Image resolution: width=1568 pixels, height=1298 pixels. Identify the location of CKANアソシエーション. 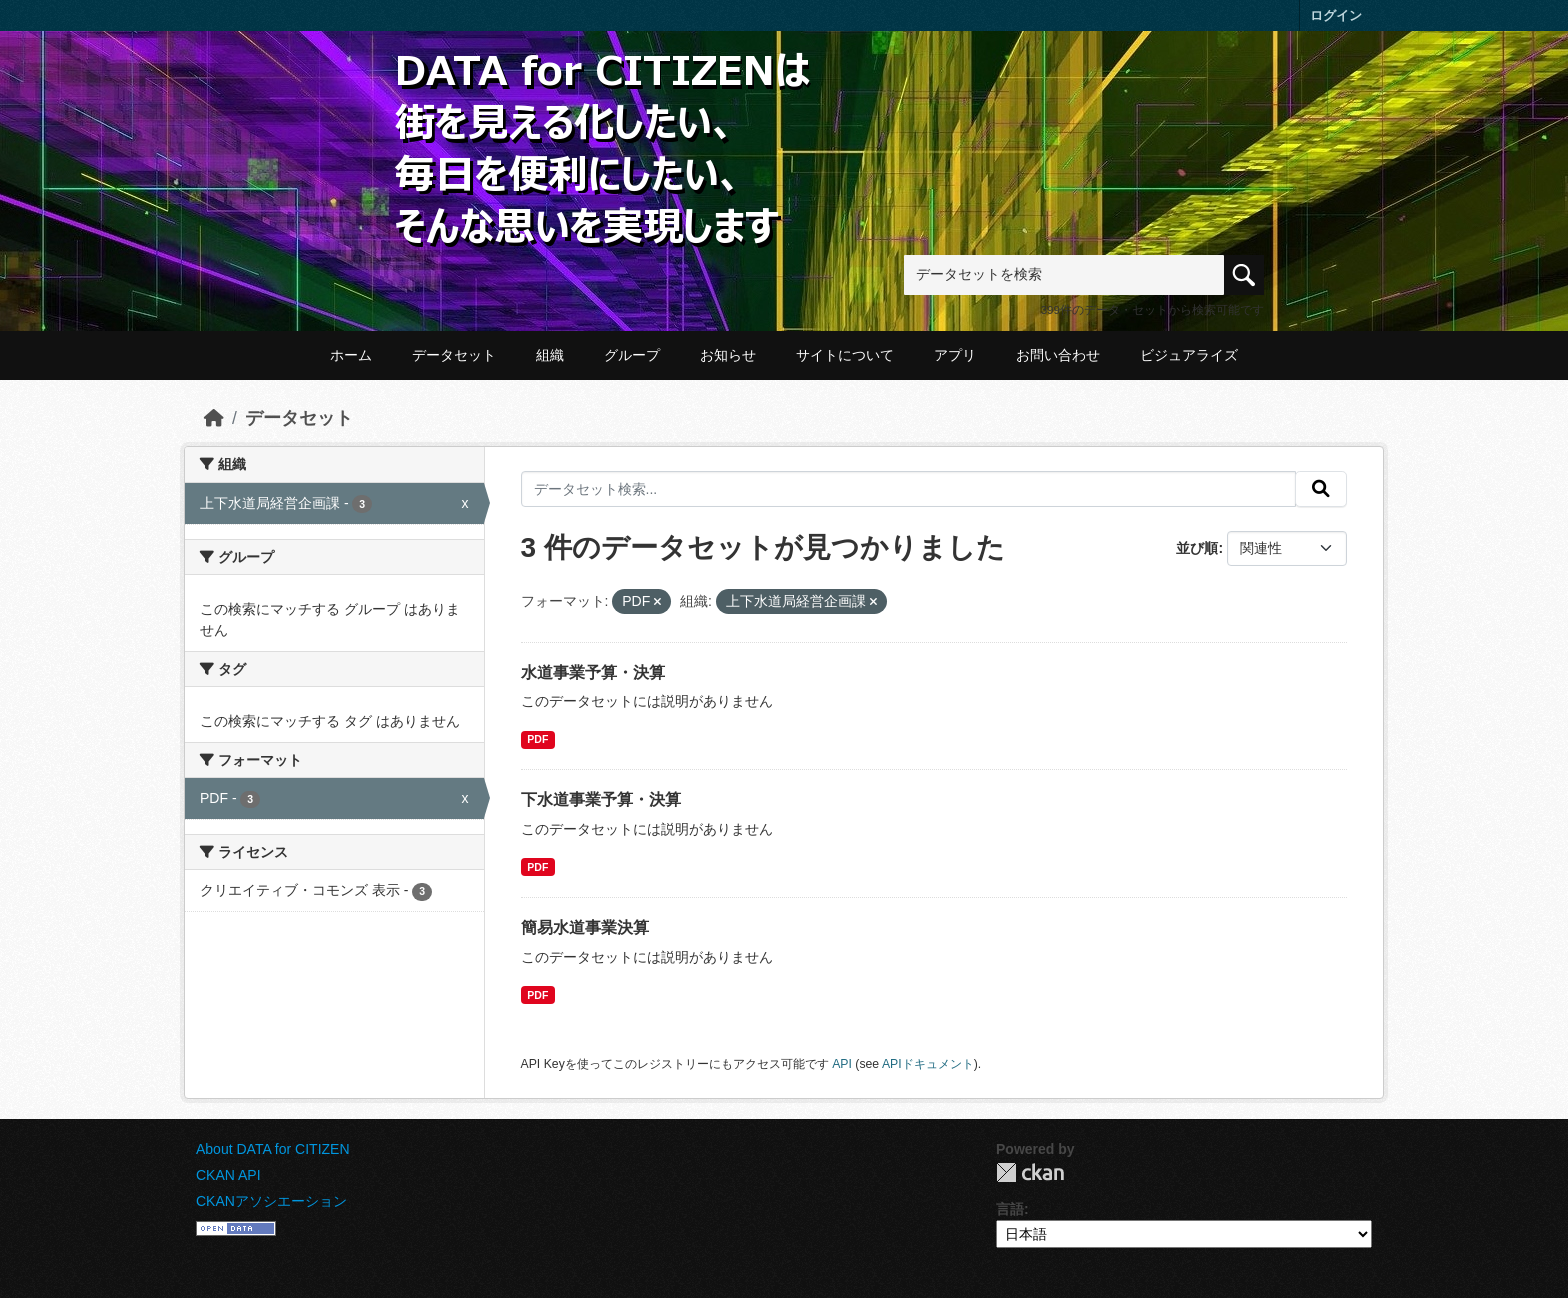
(271, 1201).